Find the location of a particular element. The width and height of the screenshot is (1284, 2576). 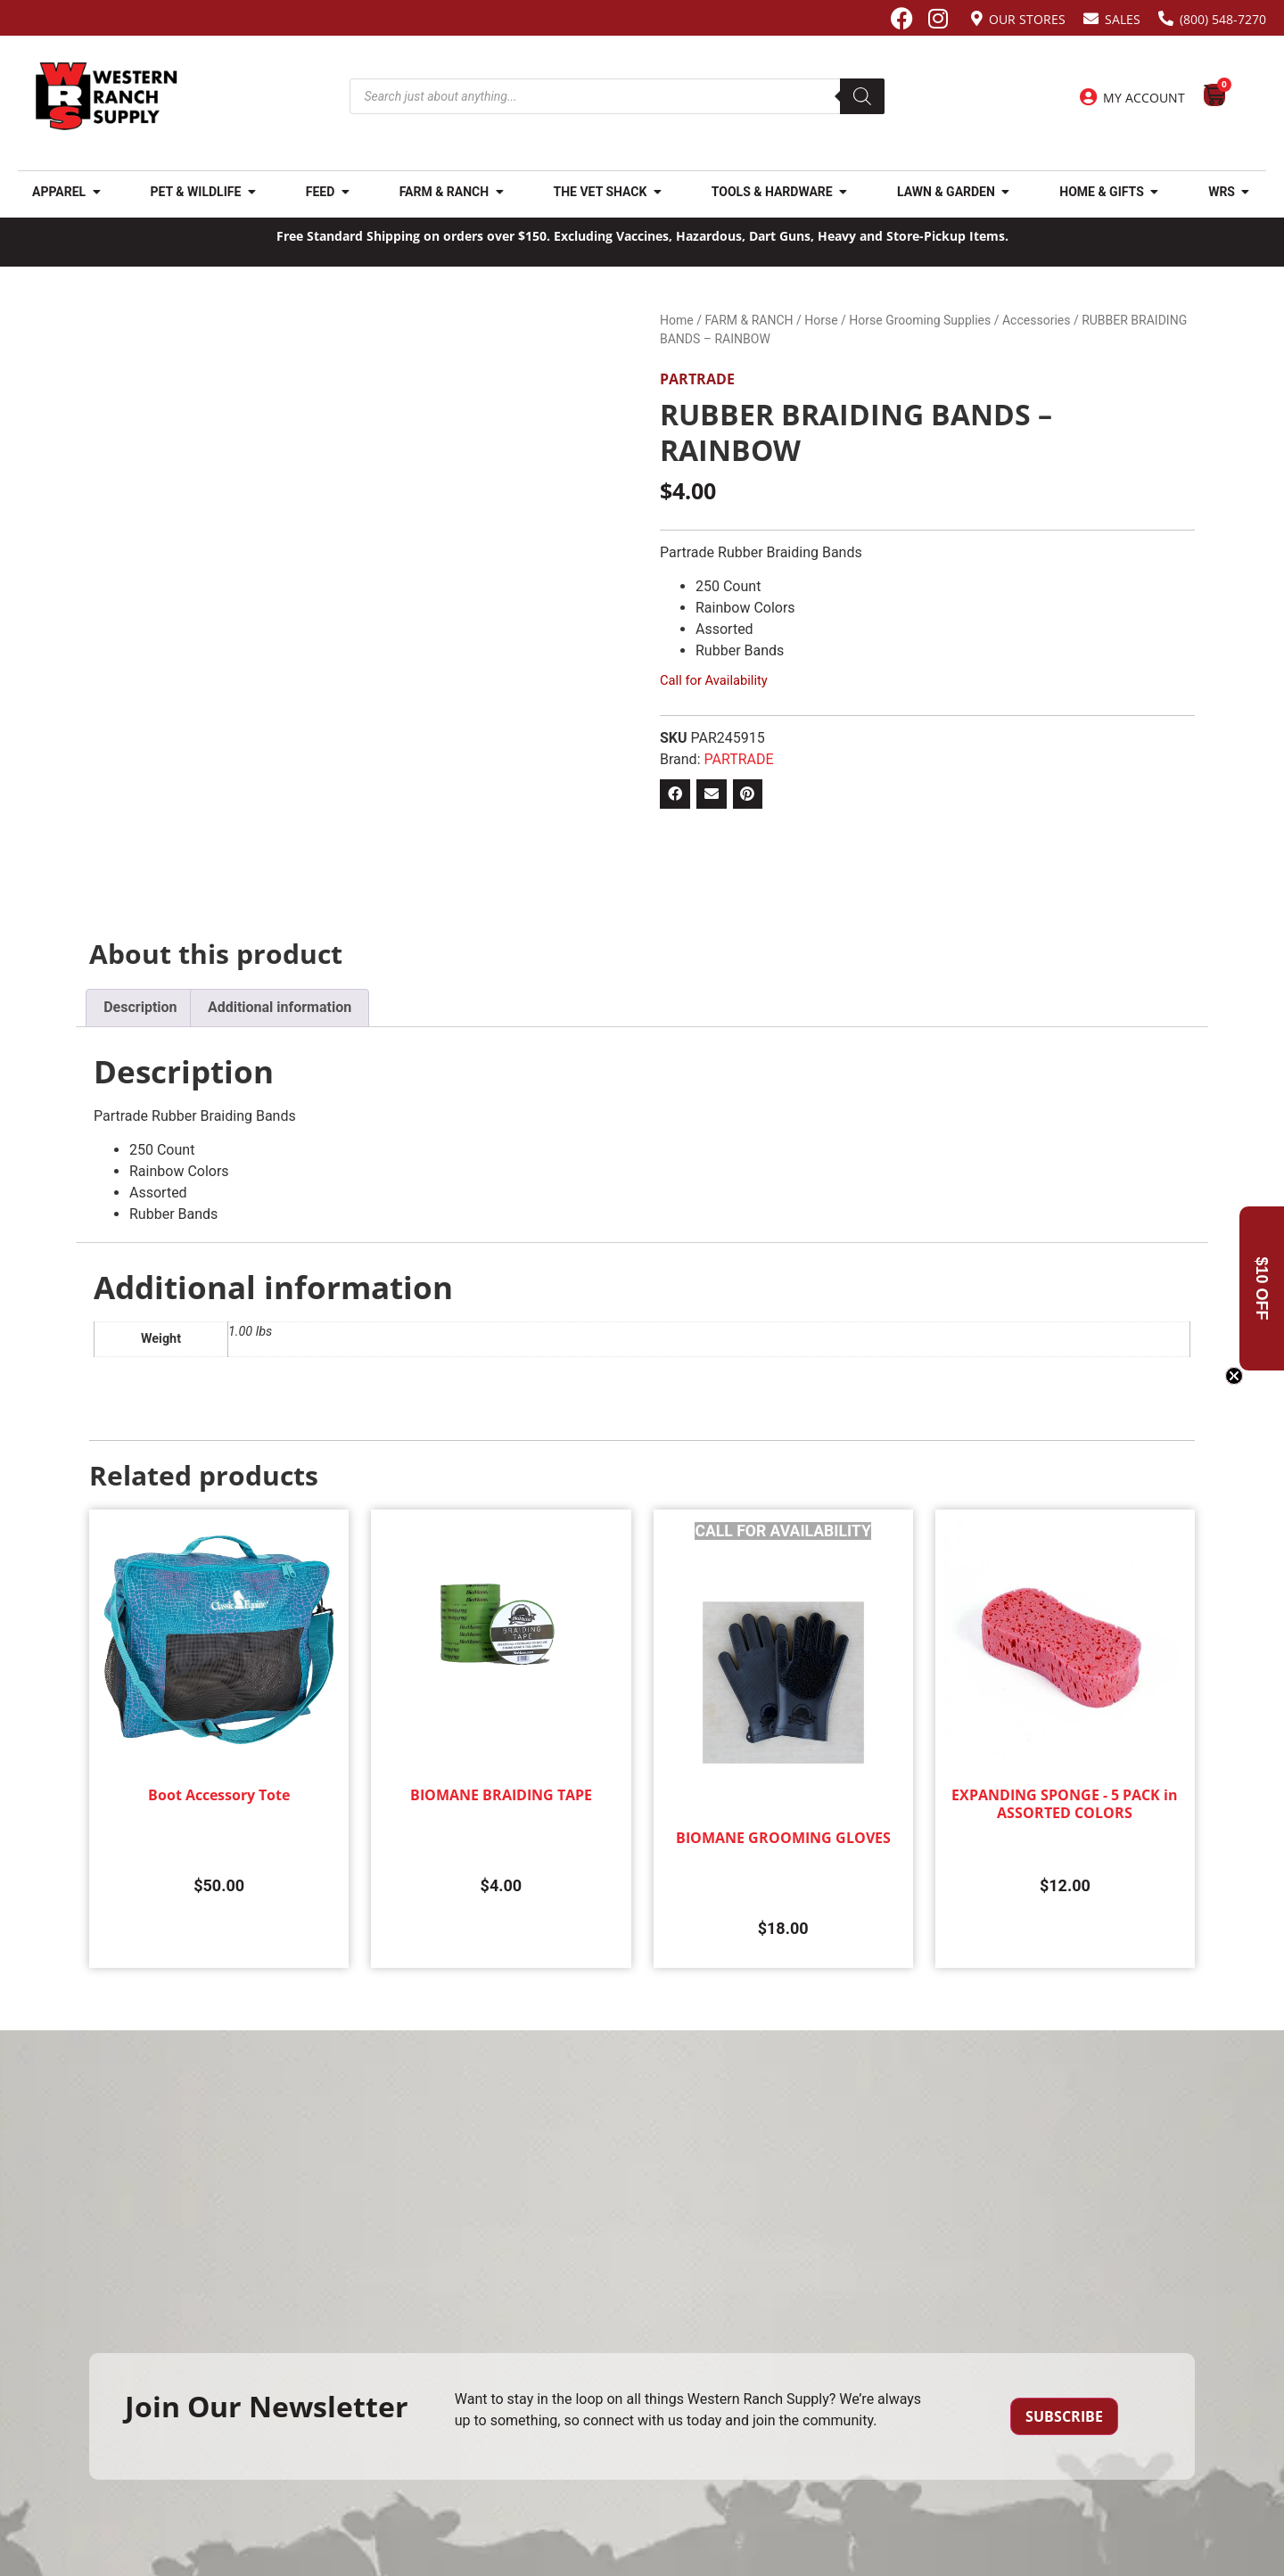

[Close teaser] is located at coordinates (1234, 1376).